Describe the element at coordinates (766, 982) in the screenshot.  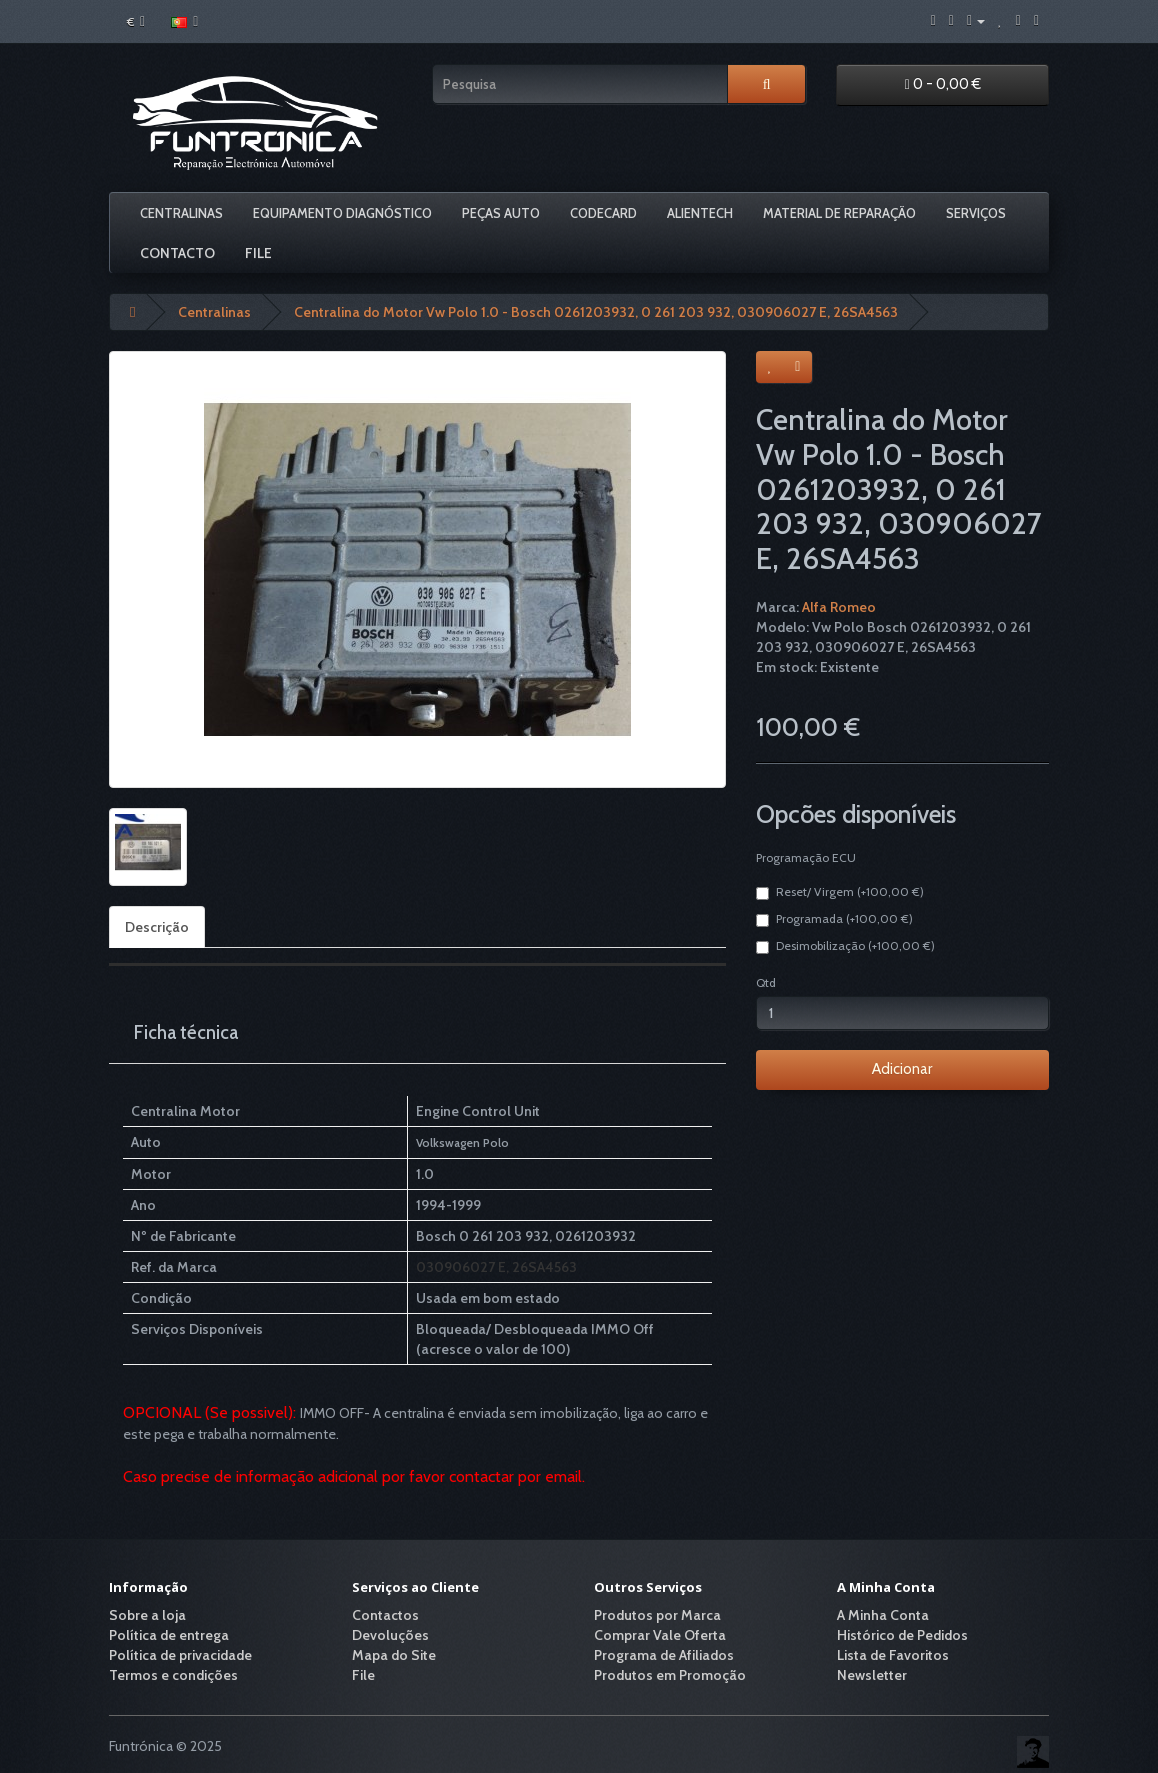
I see `Qtd` at that location.